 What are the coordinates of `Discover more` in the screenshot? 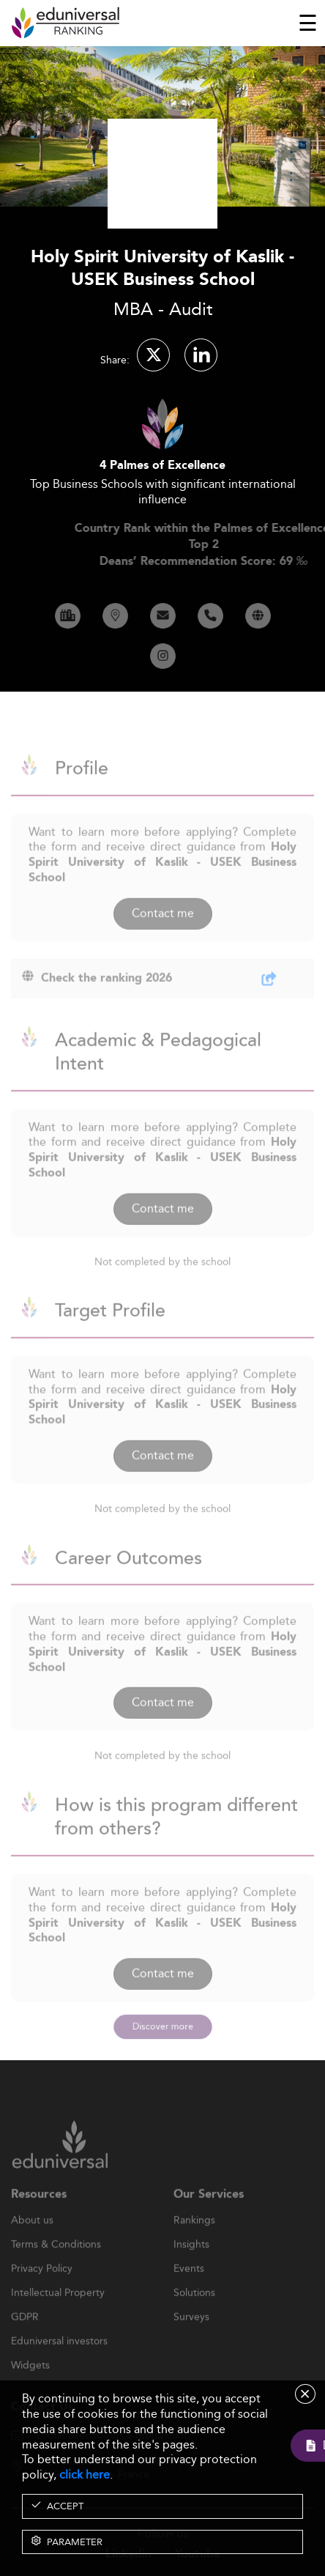 It's located at (163, 2026).